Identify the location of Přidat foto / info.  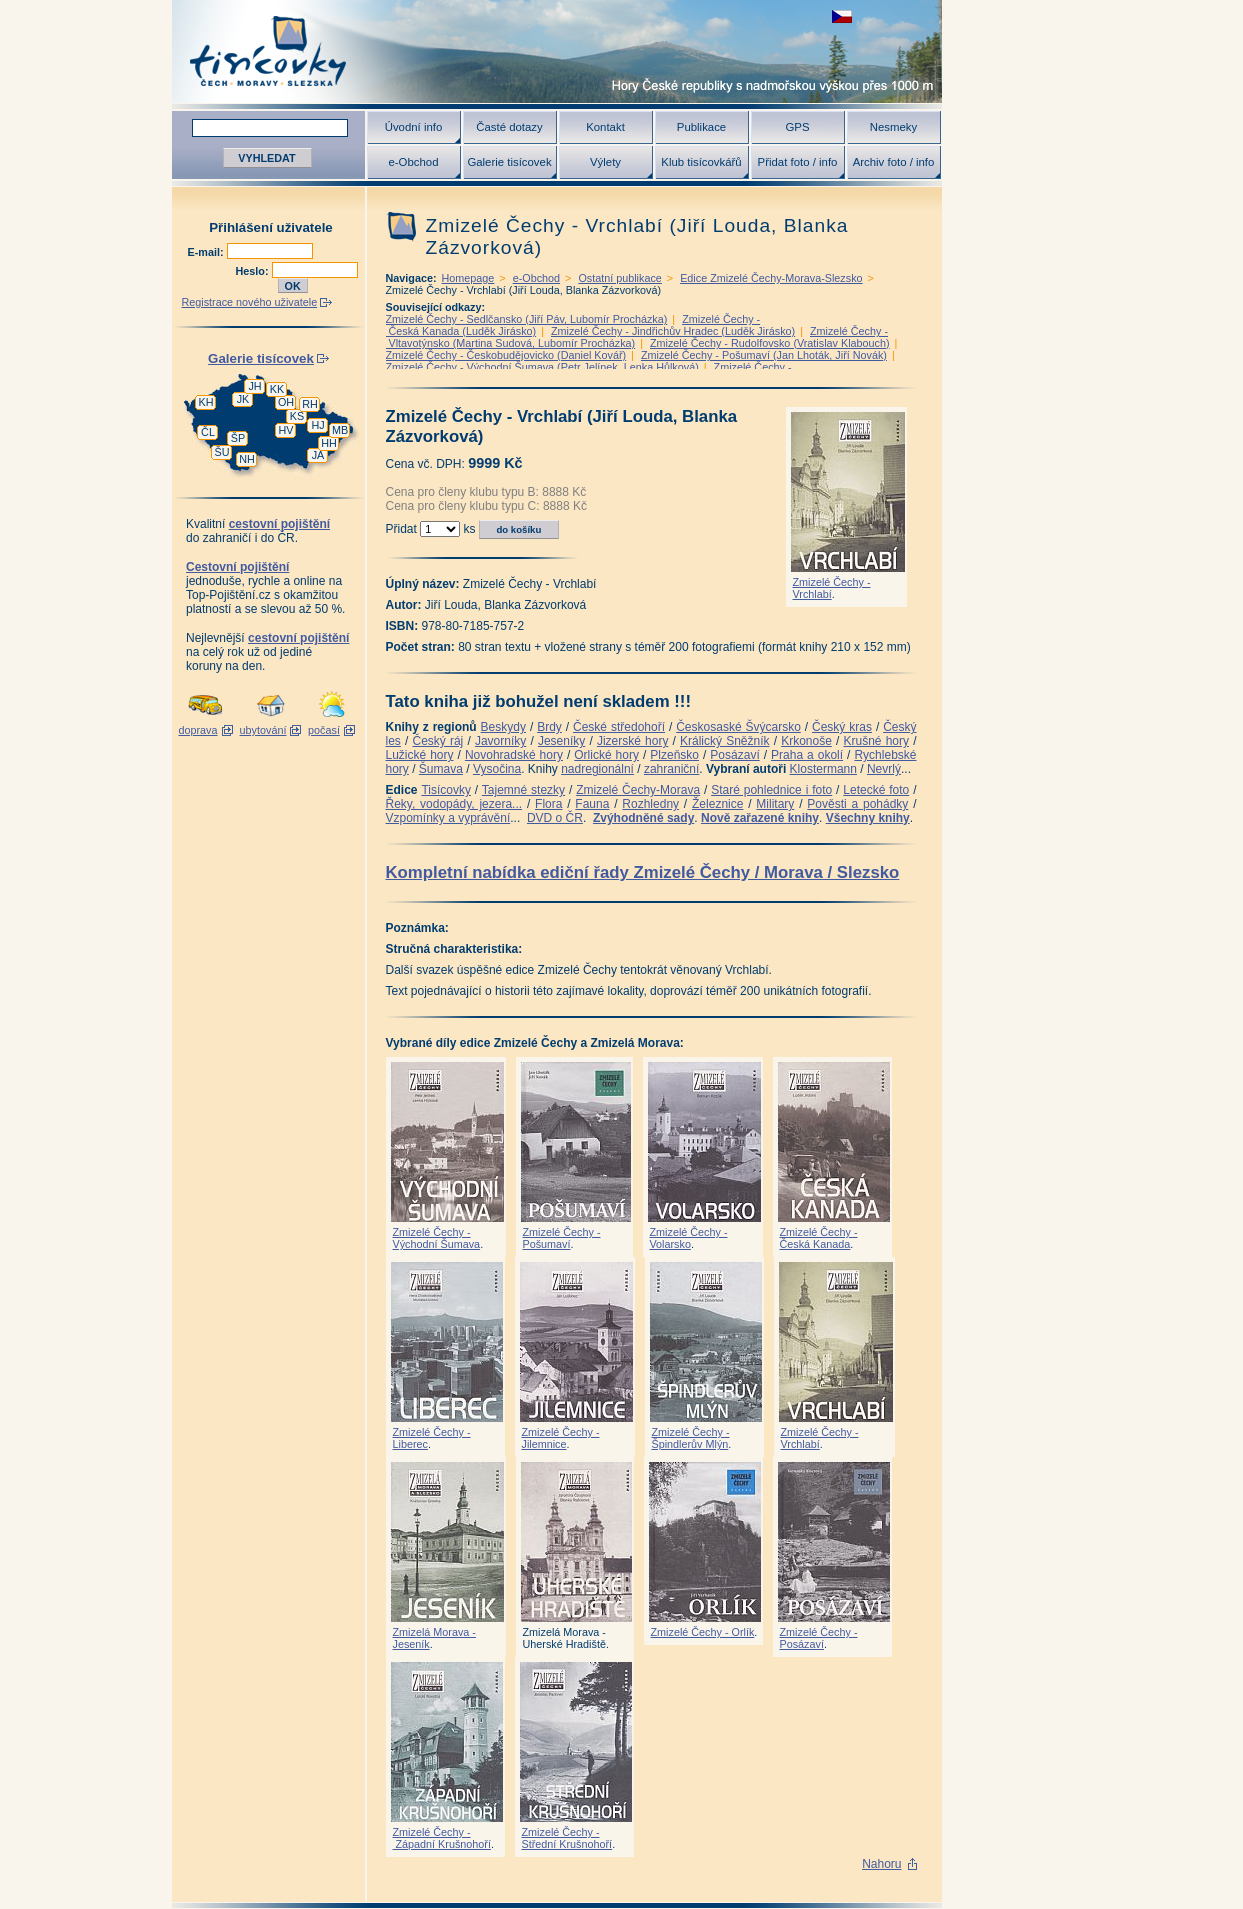
(798, 162).